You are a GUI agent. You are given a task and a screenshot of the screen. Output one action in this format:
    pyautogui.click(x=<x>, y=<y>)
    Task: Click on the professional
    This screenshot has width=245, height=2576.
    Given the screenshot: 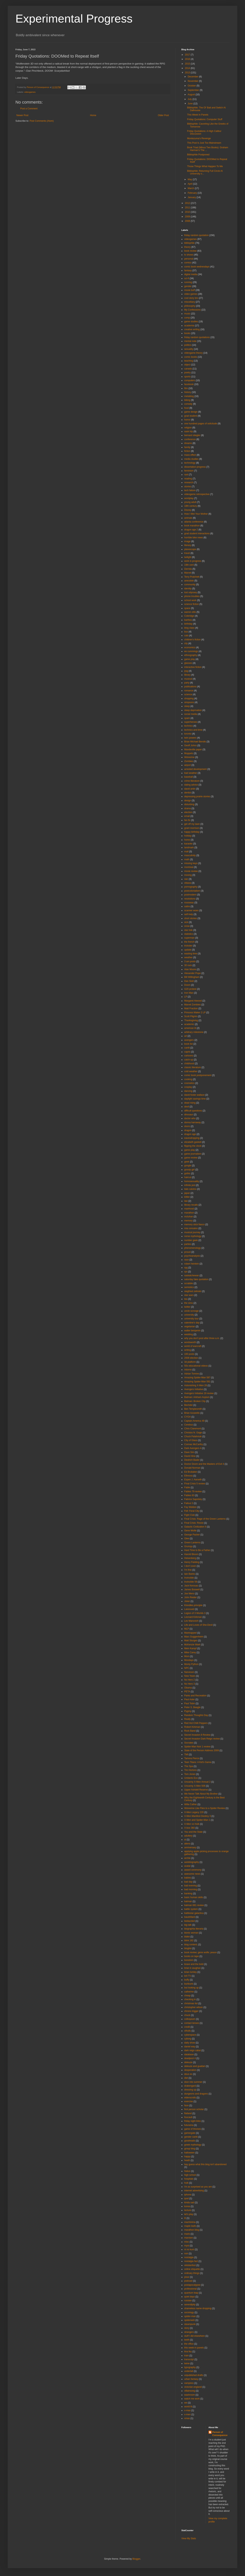 What is the action you would take?
    pyautogui.click(x=190, y=2288)
    